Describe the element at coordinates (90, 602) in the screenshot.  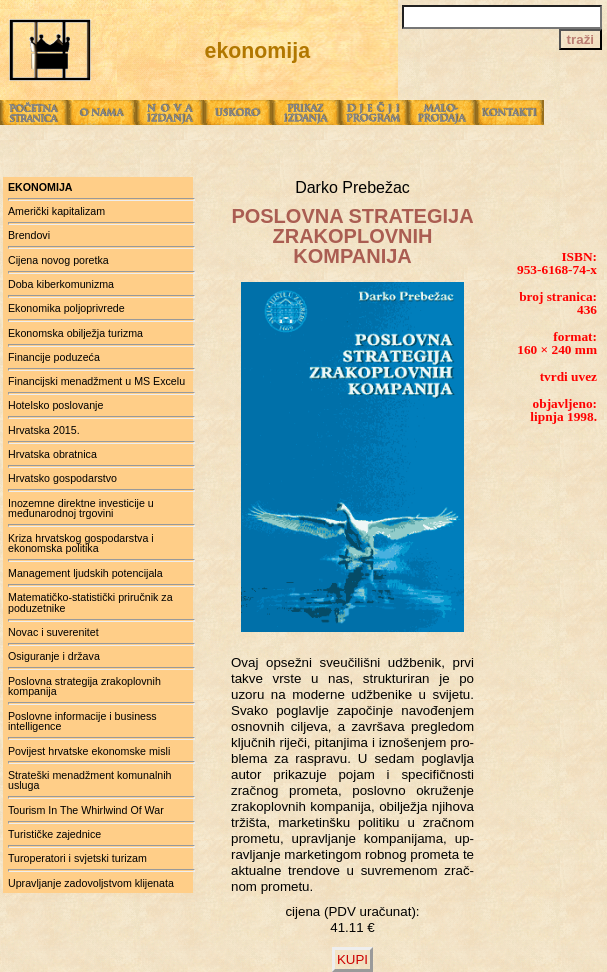
I see `Matematičko-statistički priručnik za poduzetnike` at that location.